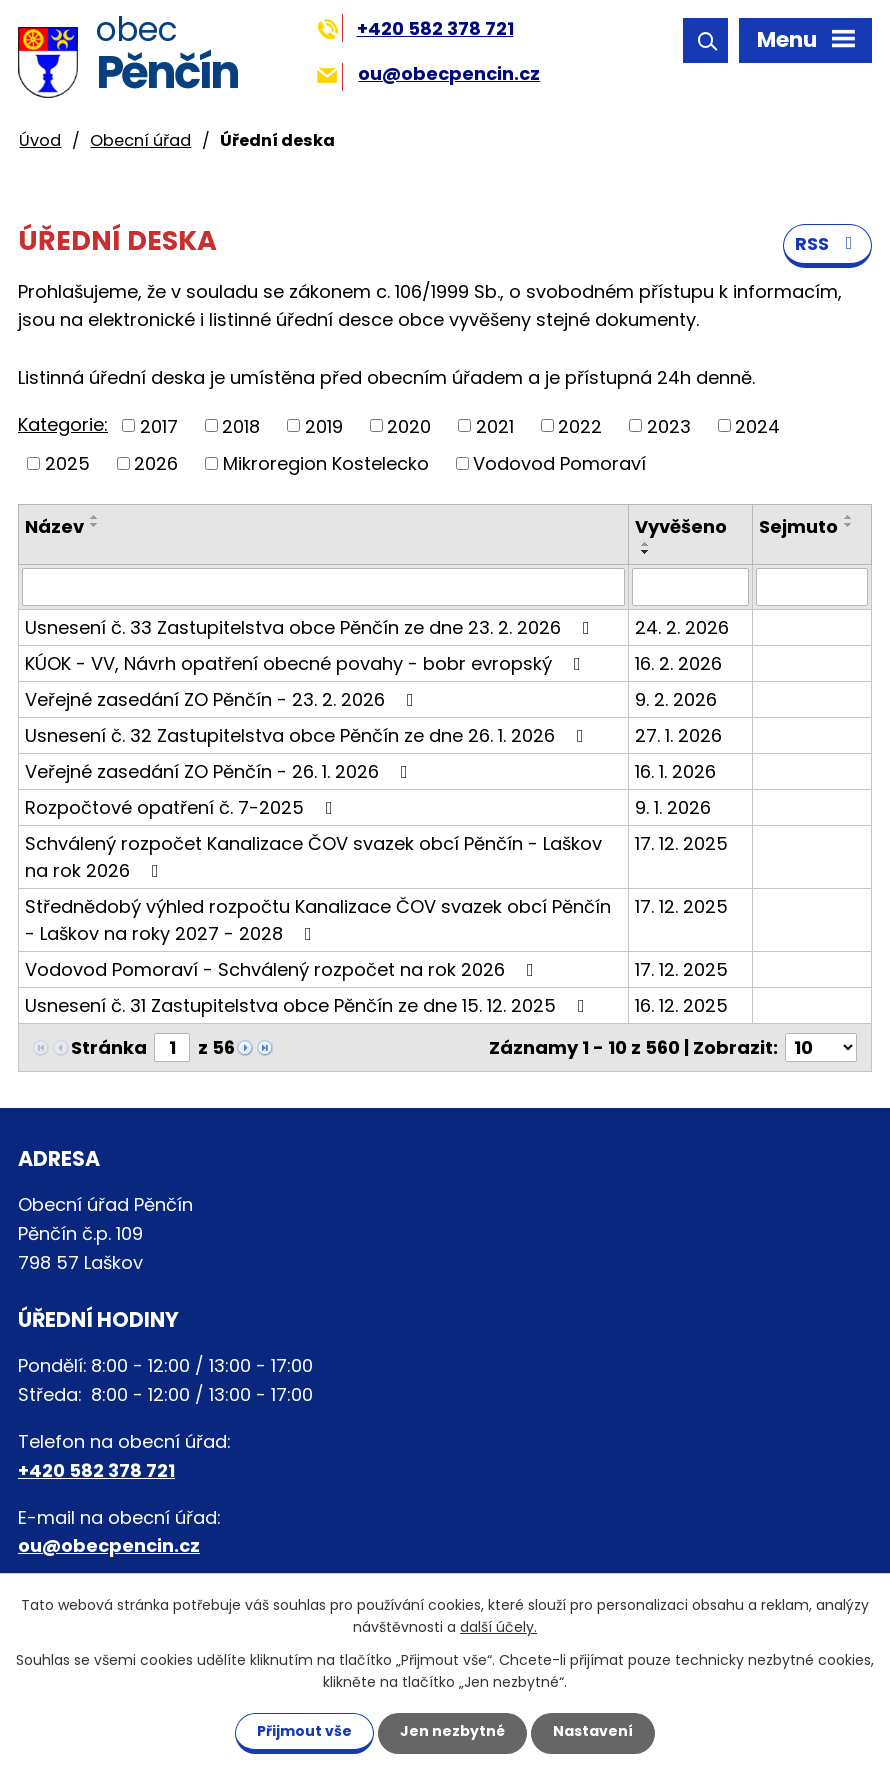  I want to click on Obecní úřad, so click(140, 140).